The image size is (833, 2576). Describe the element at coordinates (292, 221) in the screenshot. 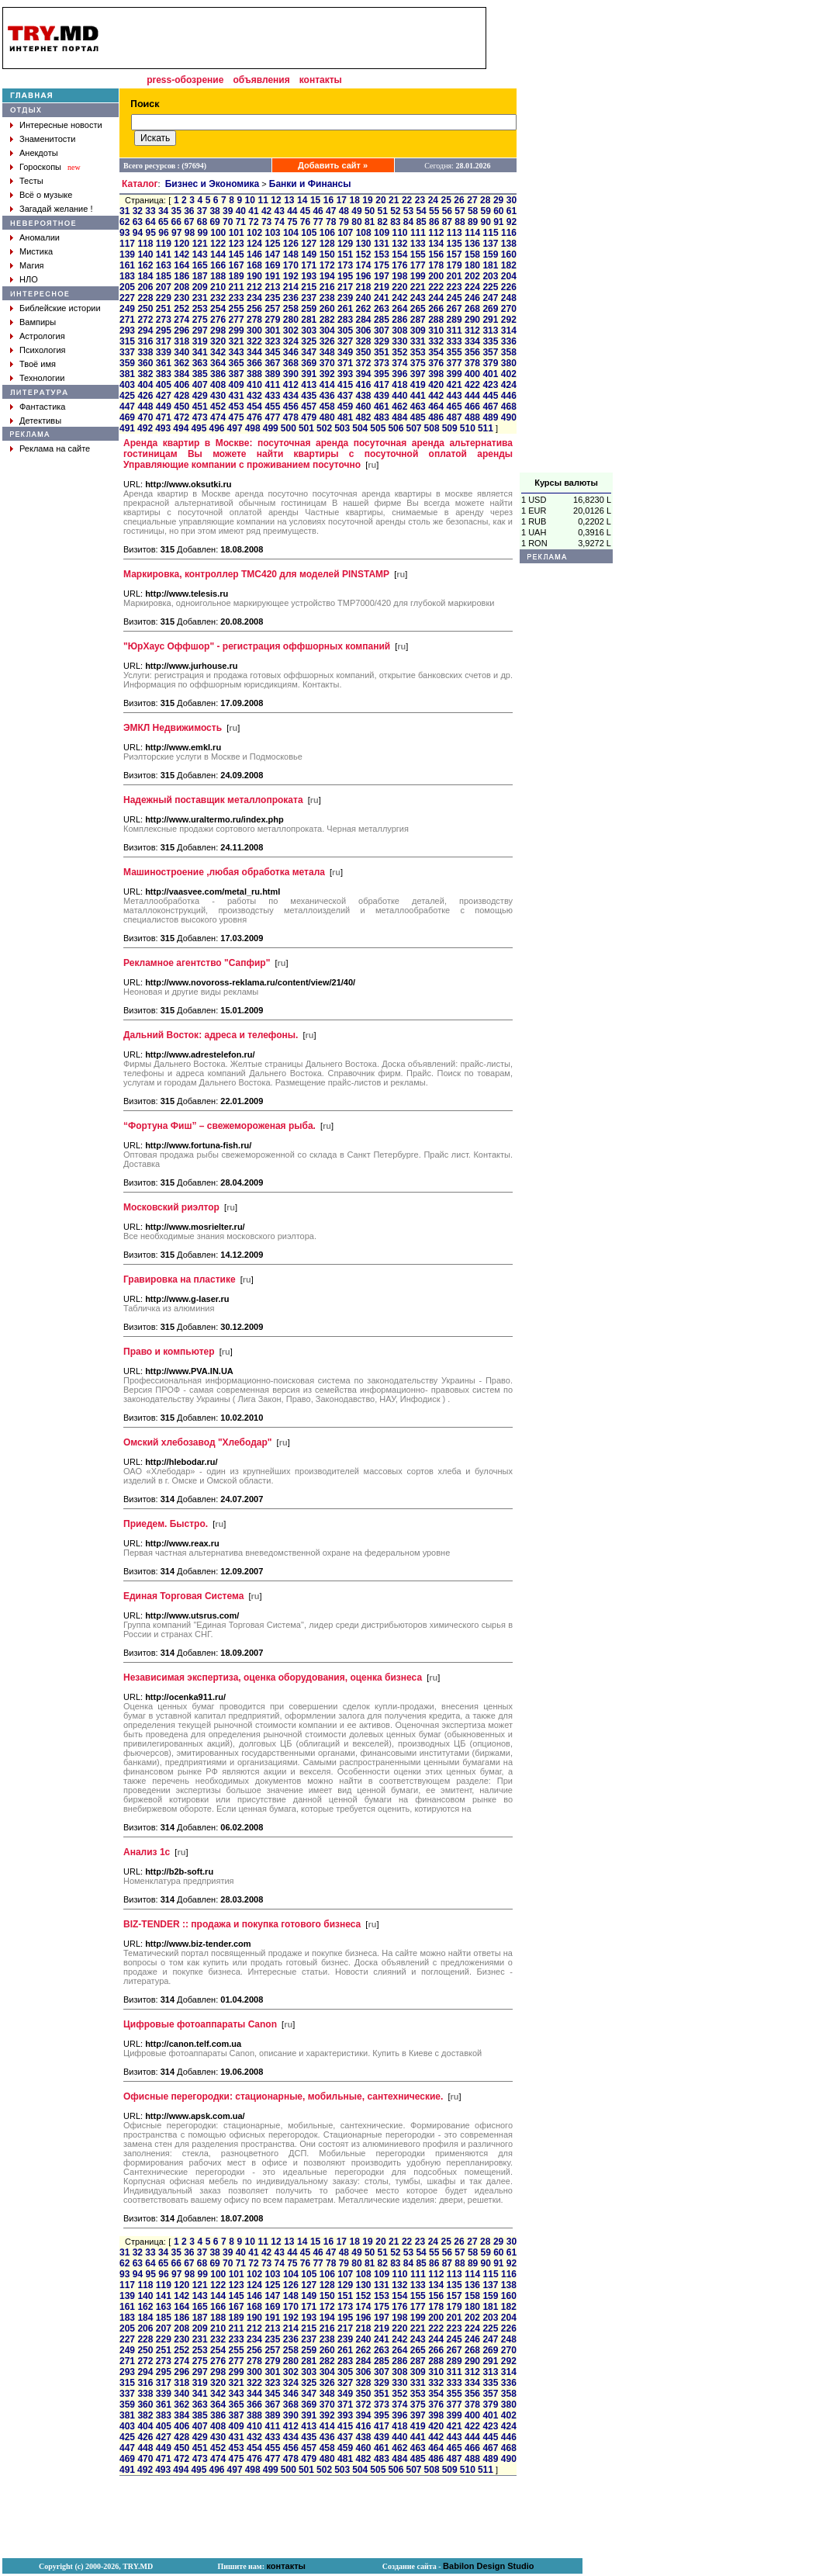

I see `75` at that location.